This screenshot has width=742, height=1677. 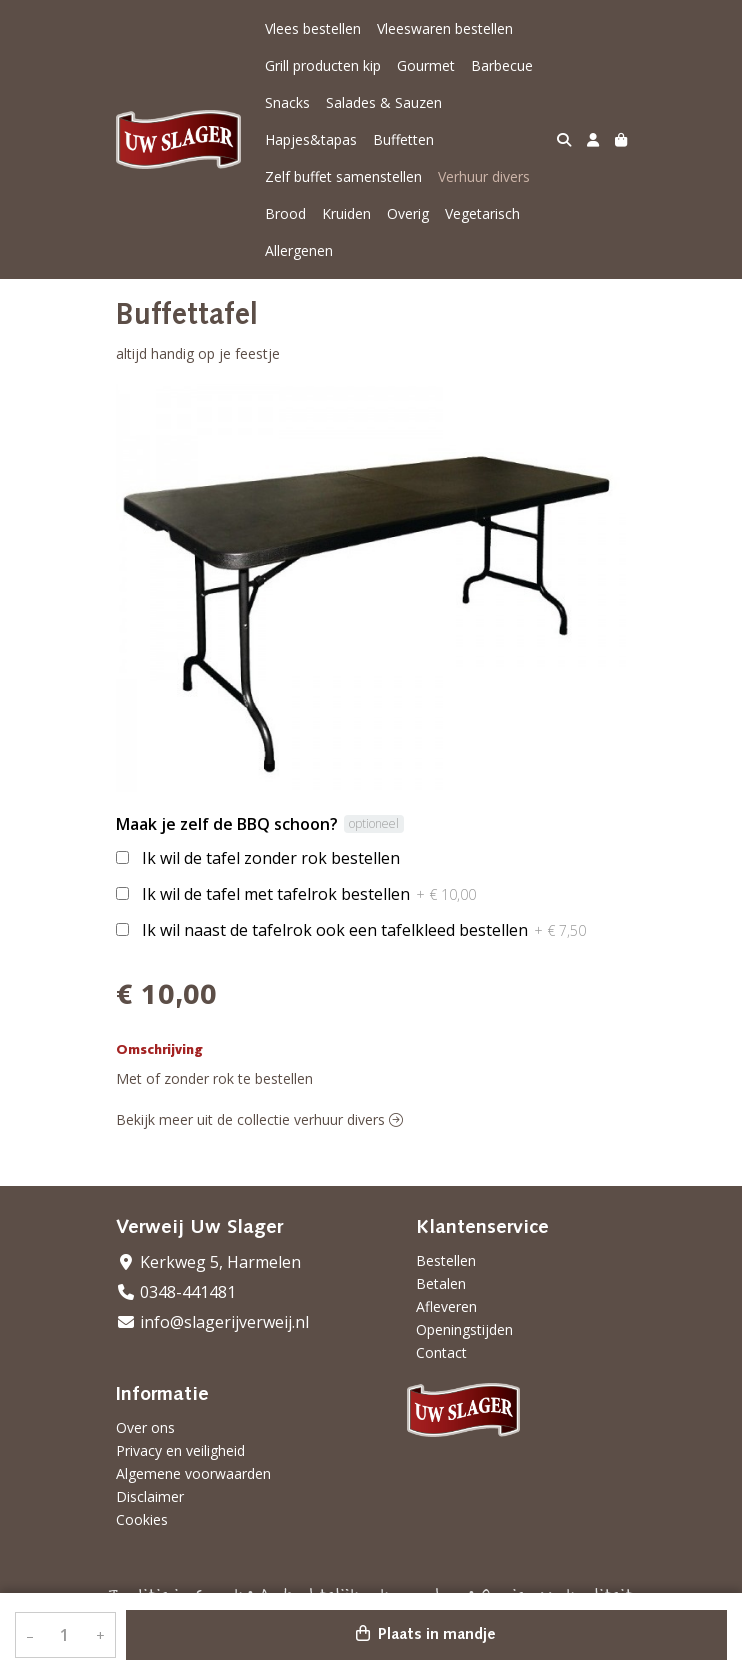 I want to click on Grill producten kip, so click(x=323, y=65).